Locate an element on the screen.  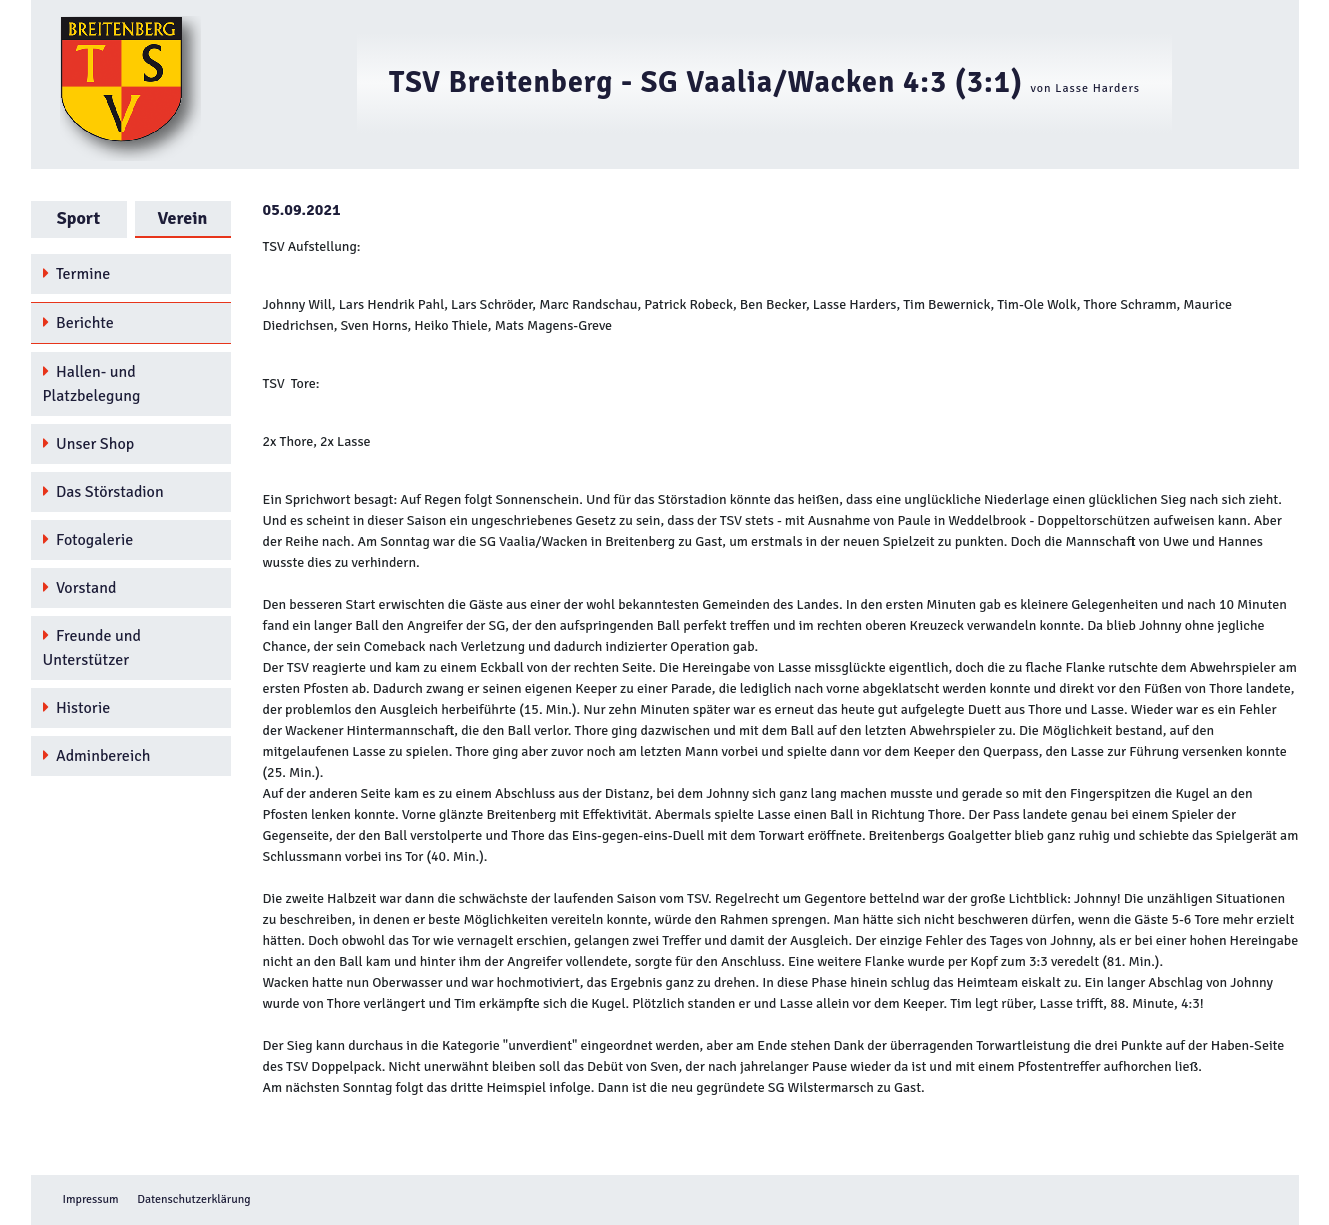
Freunde und Unterstützer is located at coordinates (92, 648).